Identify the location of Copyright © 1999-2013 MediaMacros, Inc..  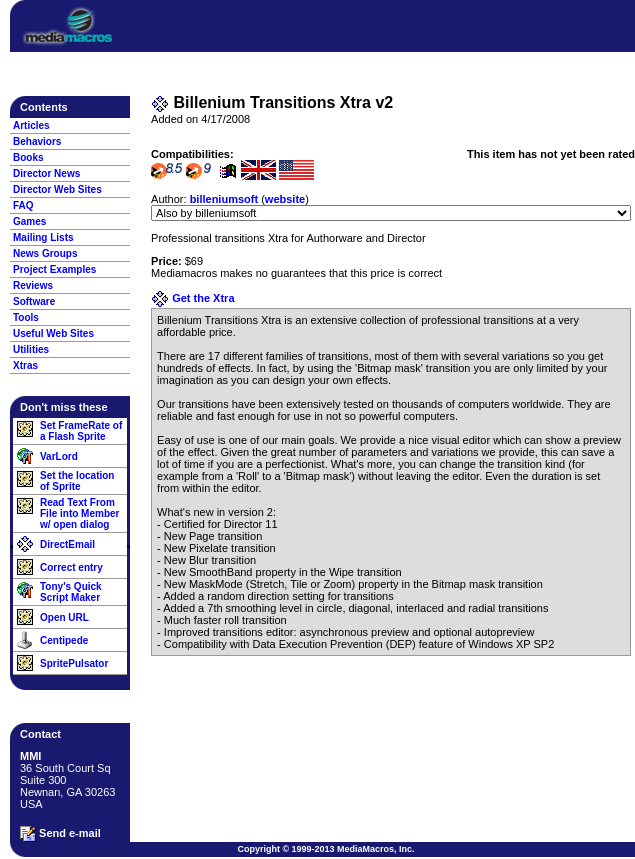
(325, 849).